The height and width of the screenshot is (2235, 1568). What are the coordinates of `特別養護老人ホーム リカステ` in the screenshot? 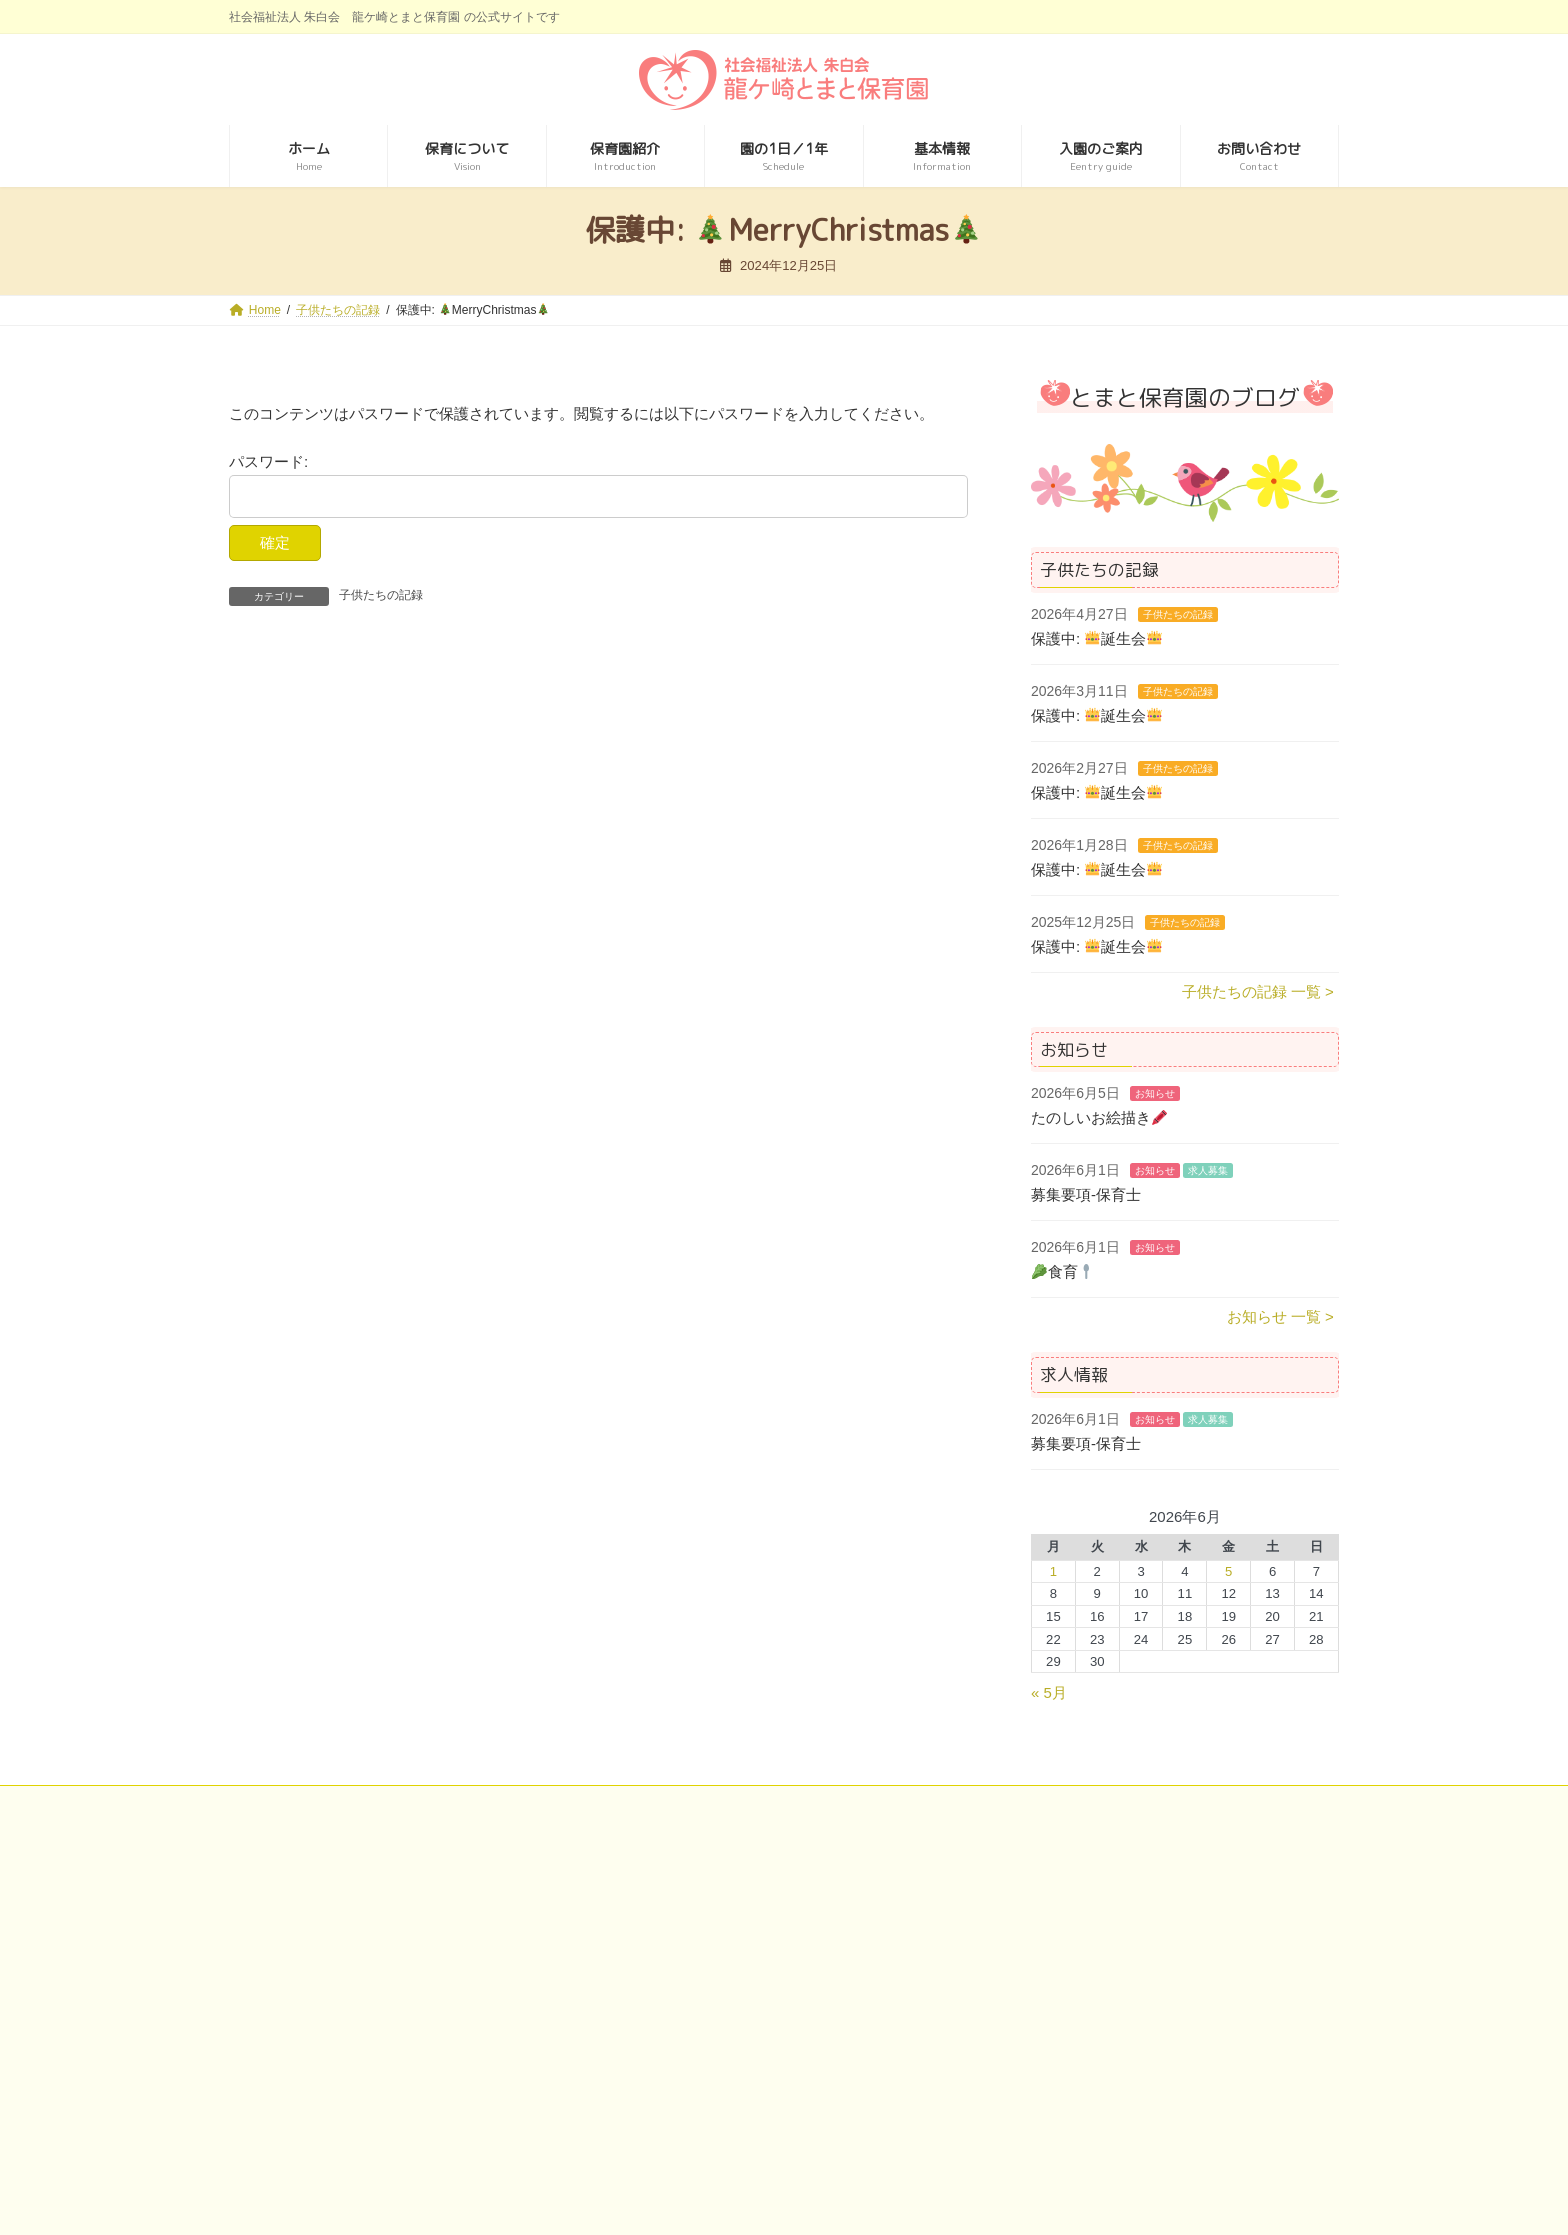 It's located at (353, 2006).